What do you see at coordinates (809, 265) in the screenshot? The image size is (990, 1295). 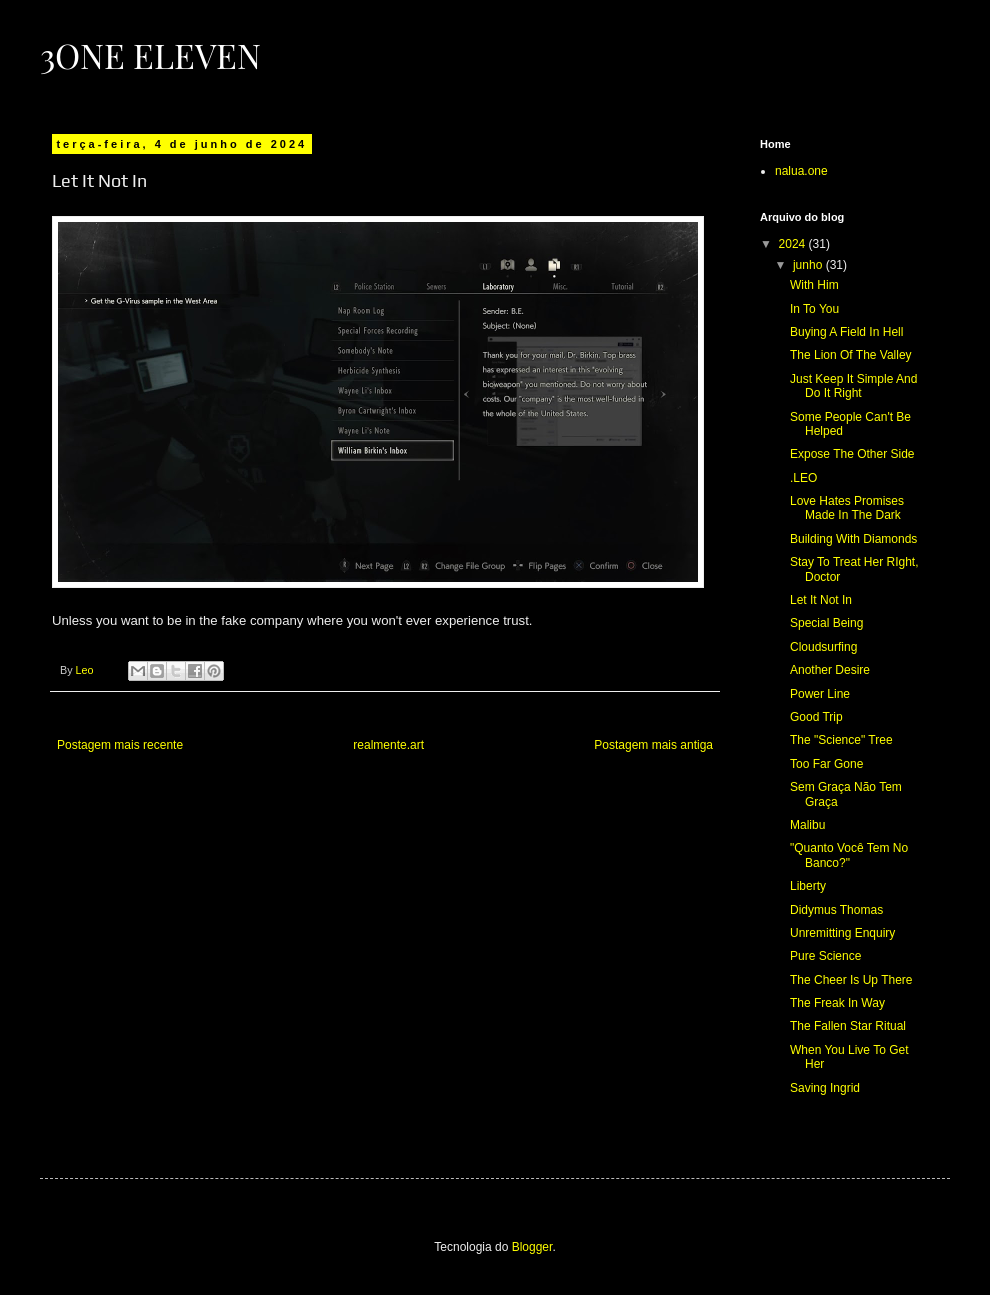 I see `junho` at bounding box center [809, 265].